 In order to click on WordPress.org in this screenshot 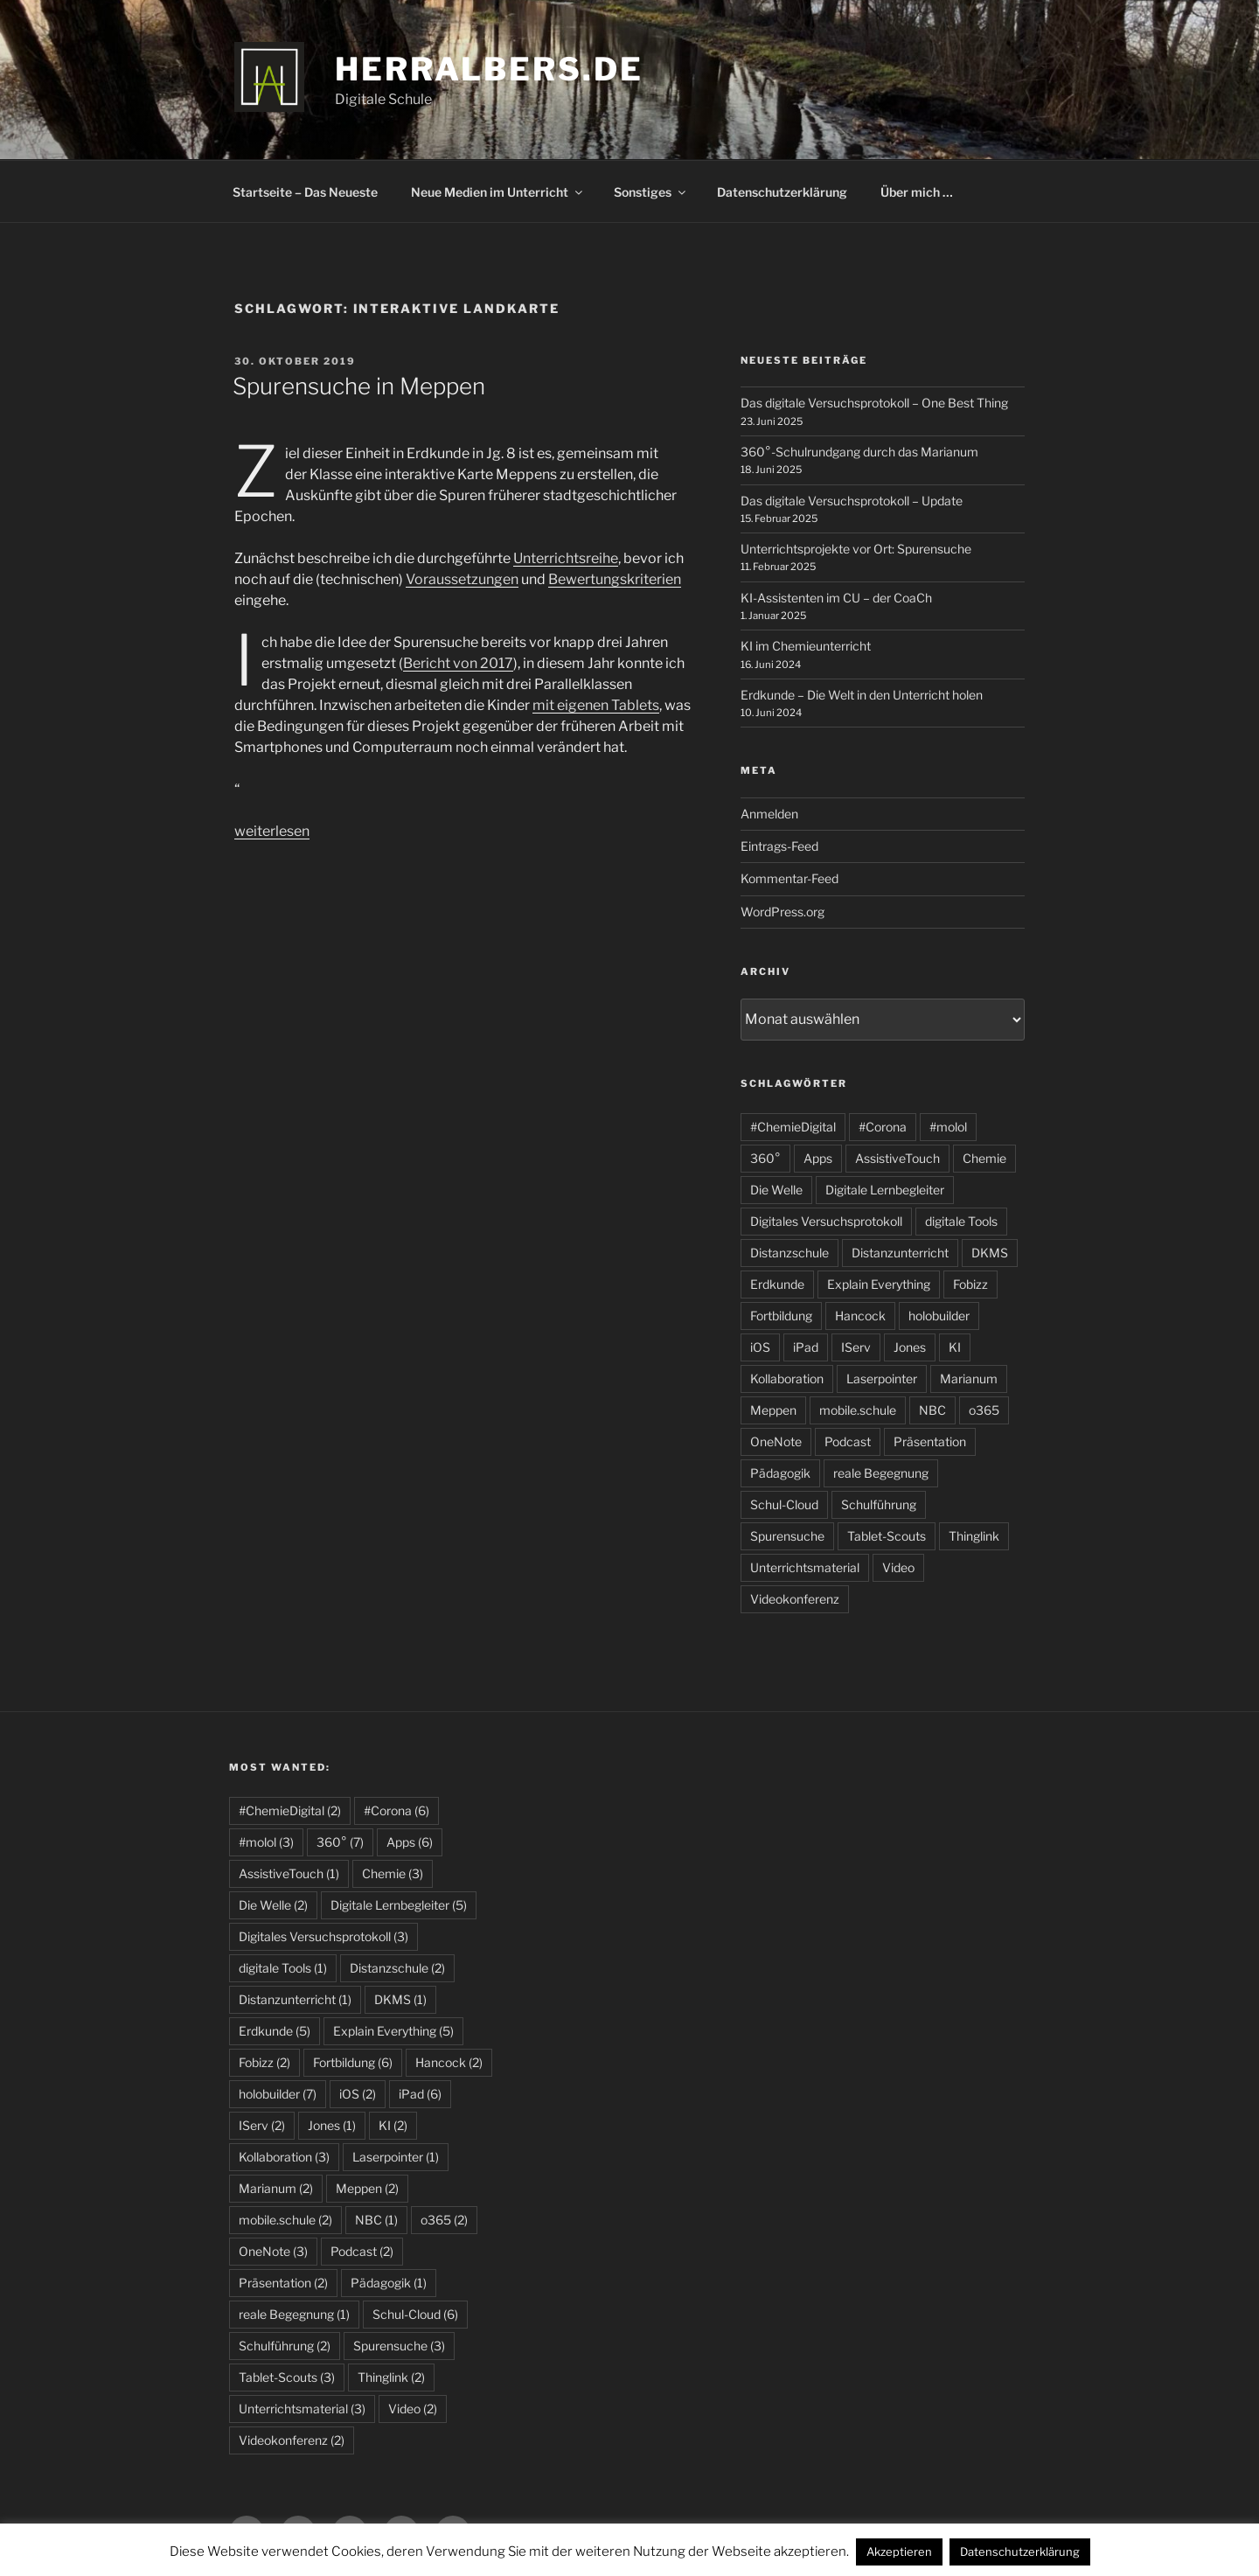, I will do `click(782, 911)`.